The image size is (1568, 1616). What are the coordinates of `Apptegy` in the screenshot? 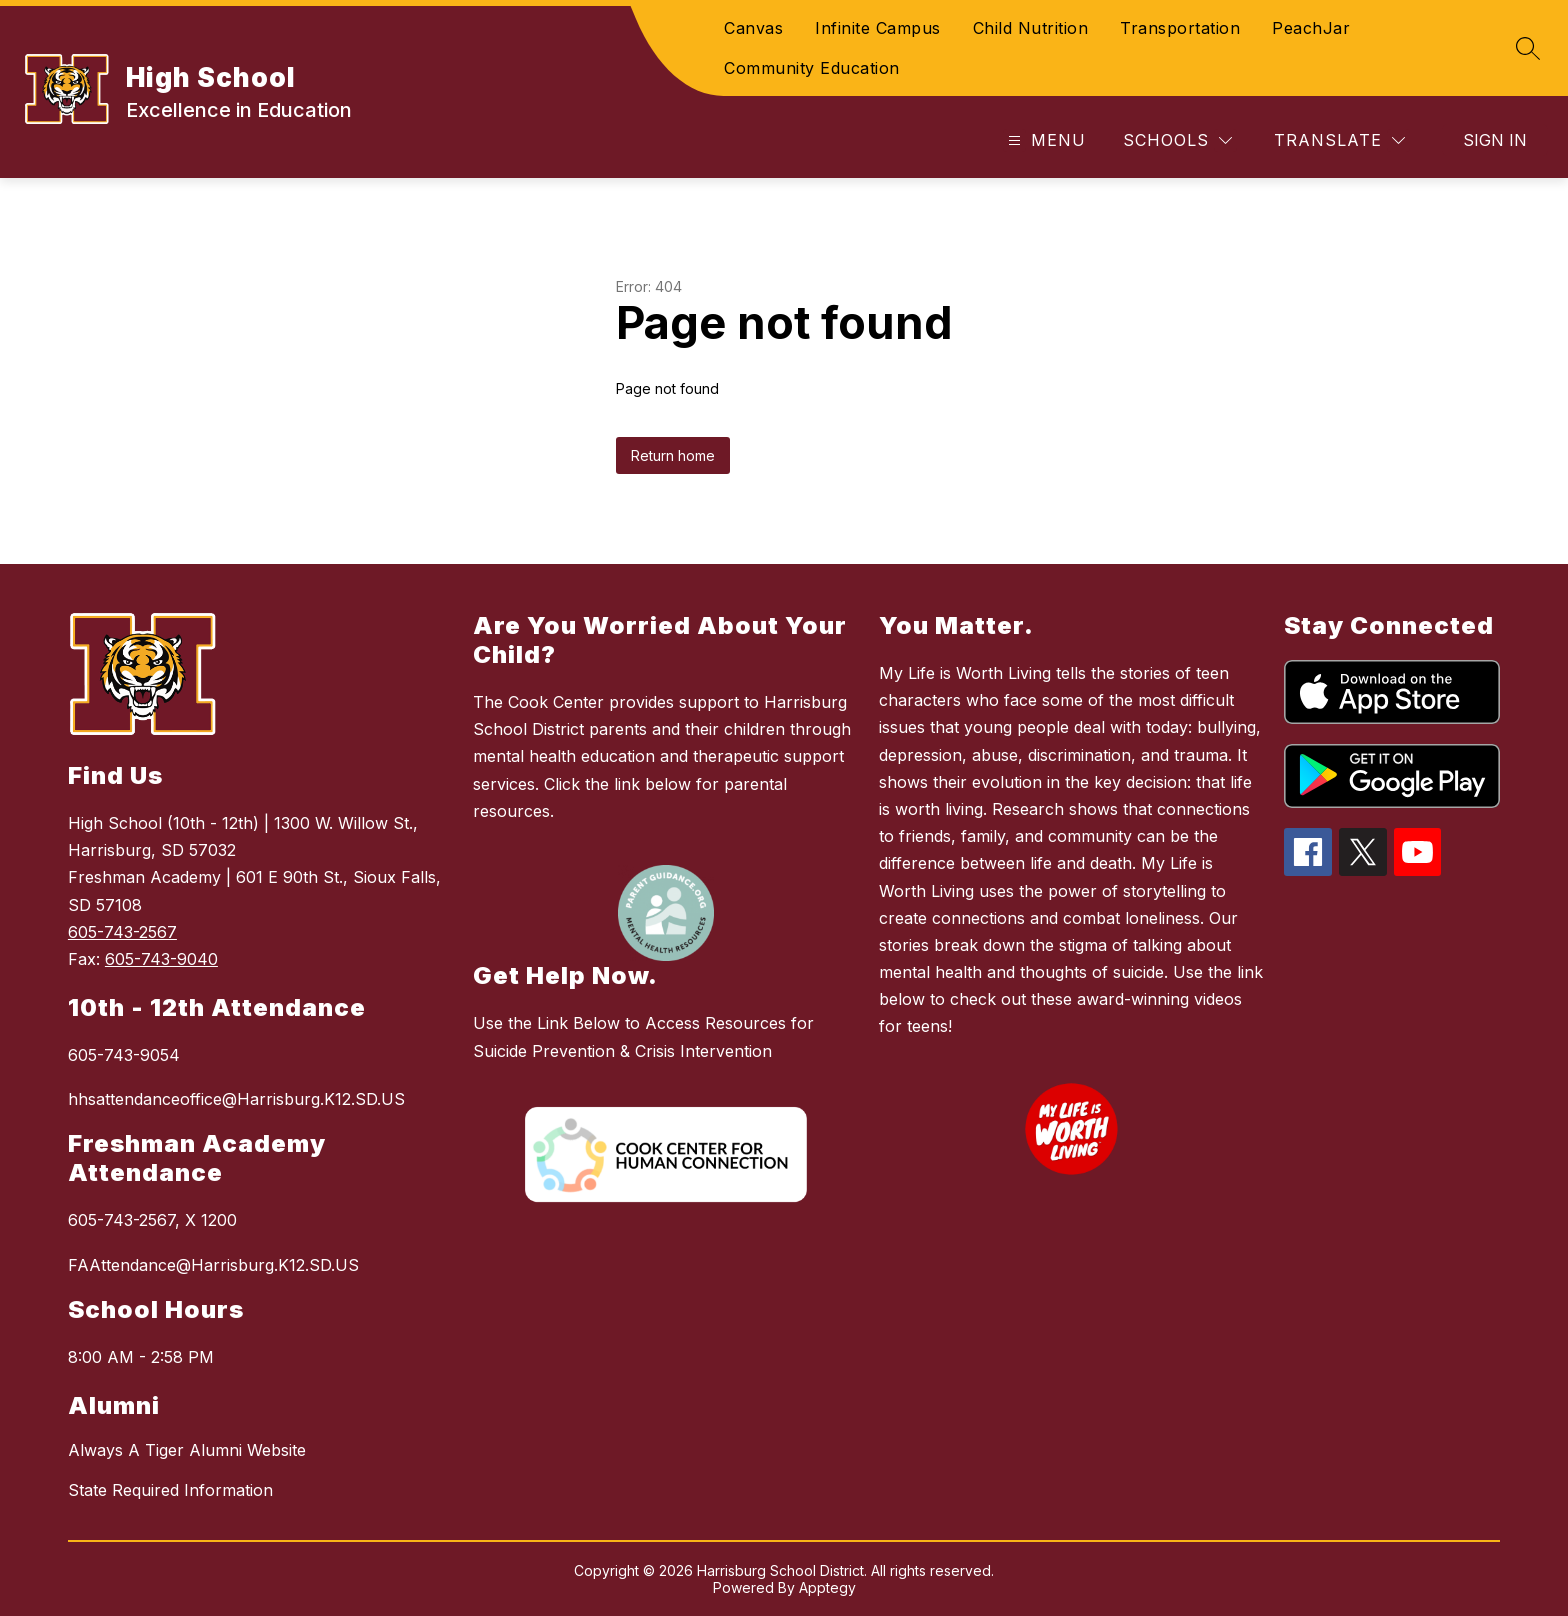 It's located at (827, 1587).